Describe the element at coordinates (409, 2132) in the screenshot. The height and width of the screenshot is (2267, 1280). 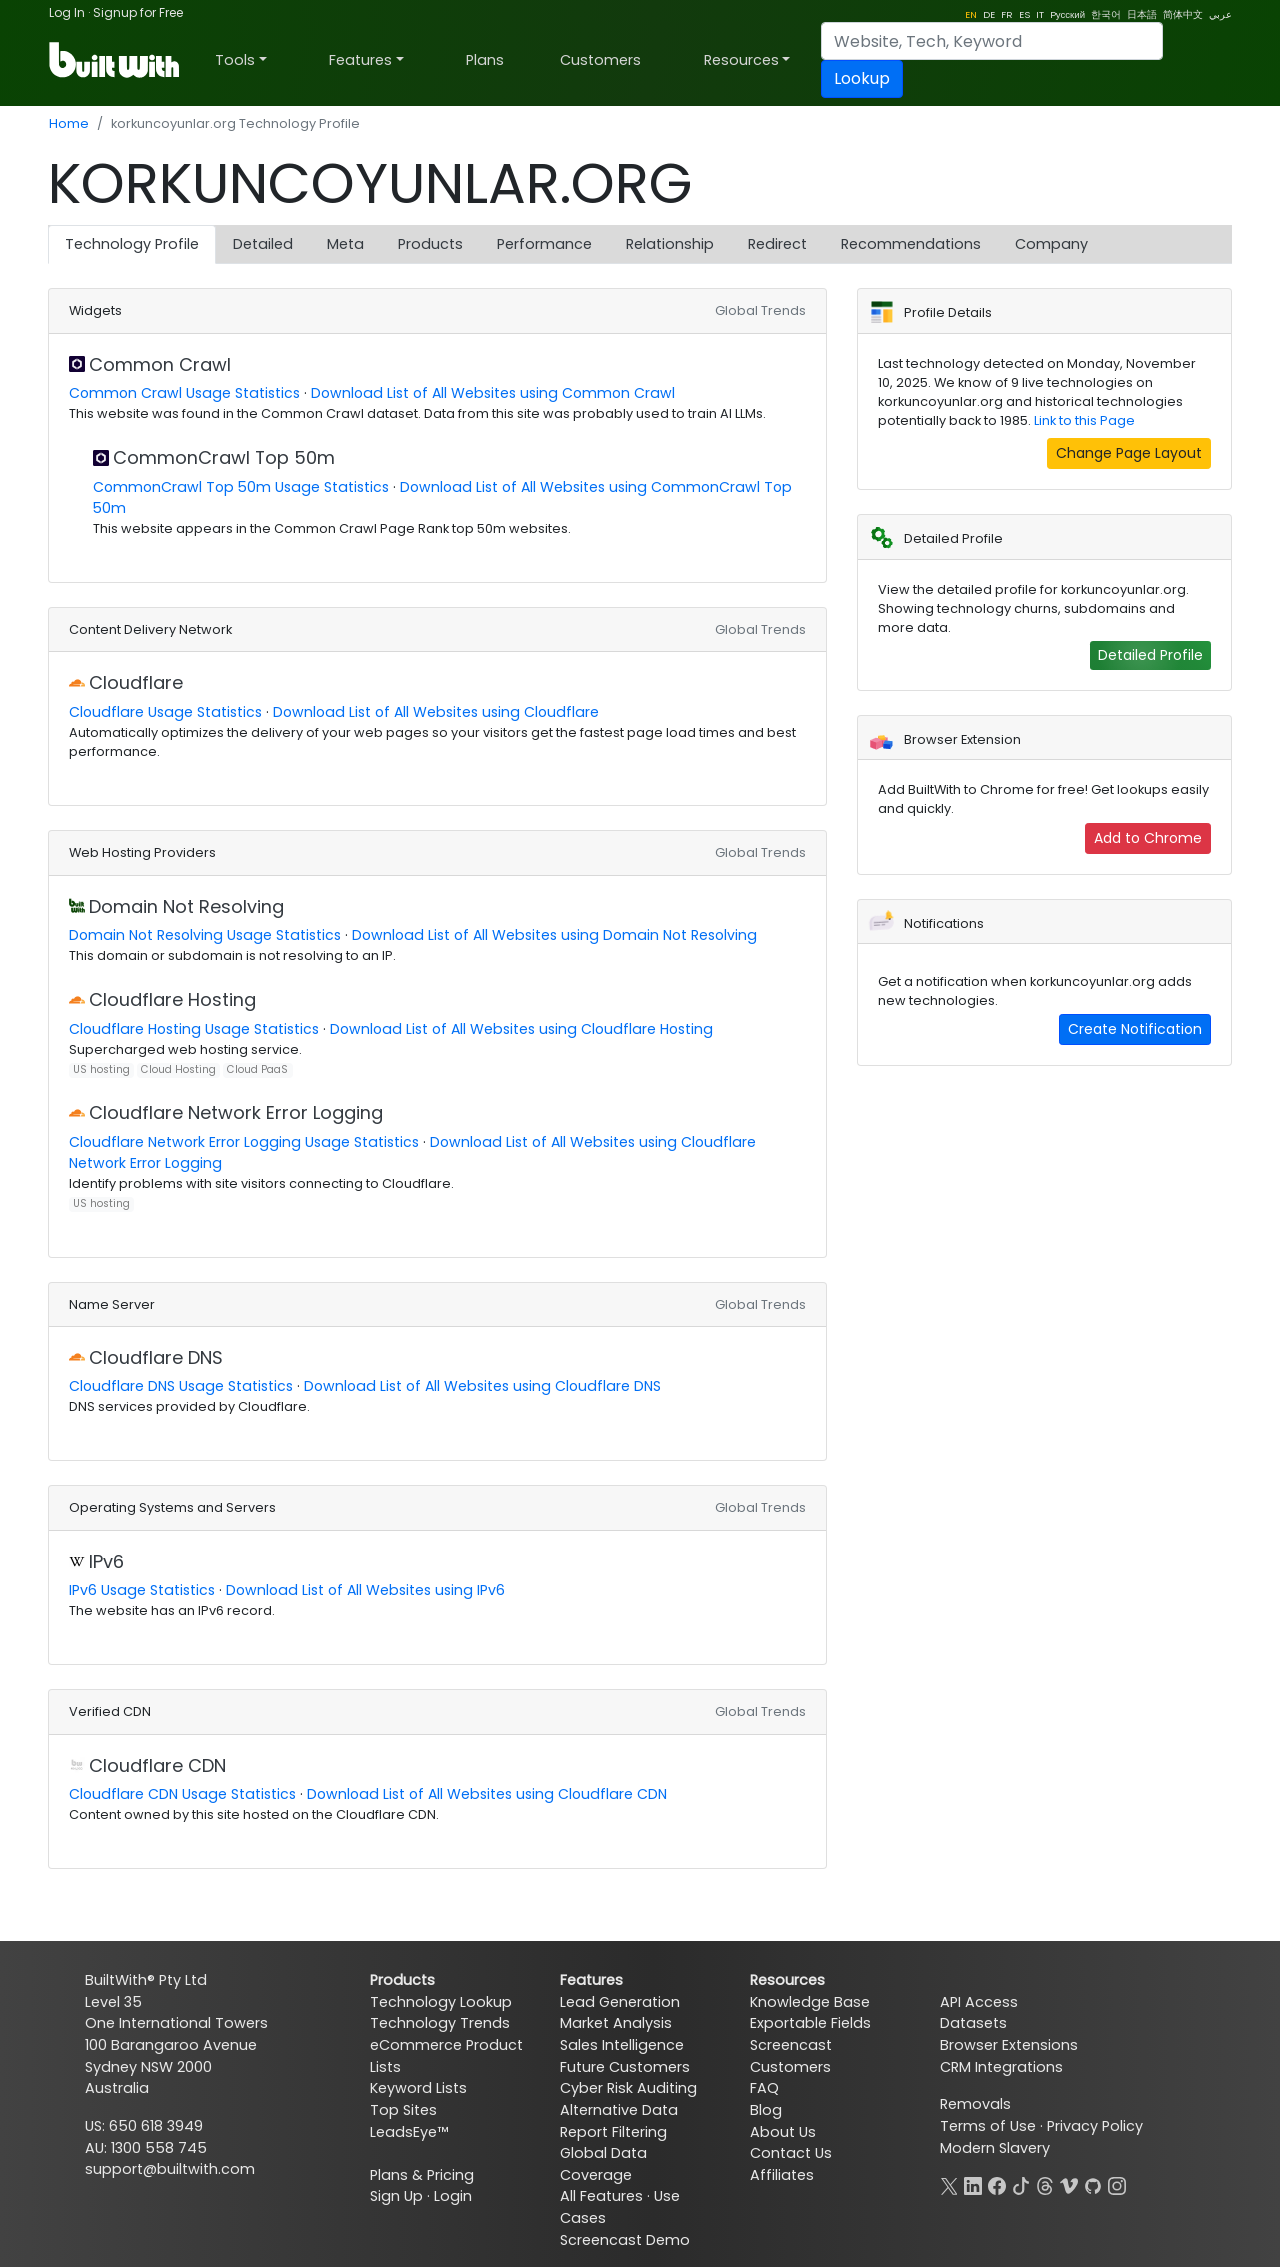
I see `LeadsEye™` at that location.